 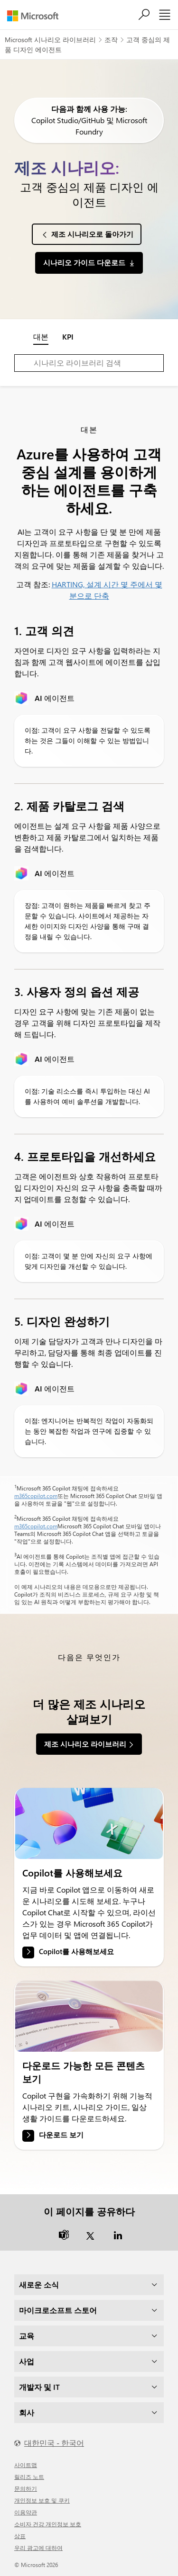 I want to click on 이용약관, so click(x=25, y=2512).